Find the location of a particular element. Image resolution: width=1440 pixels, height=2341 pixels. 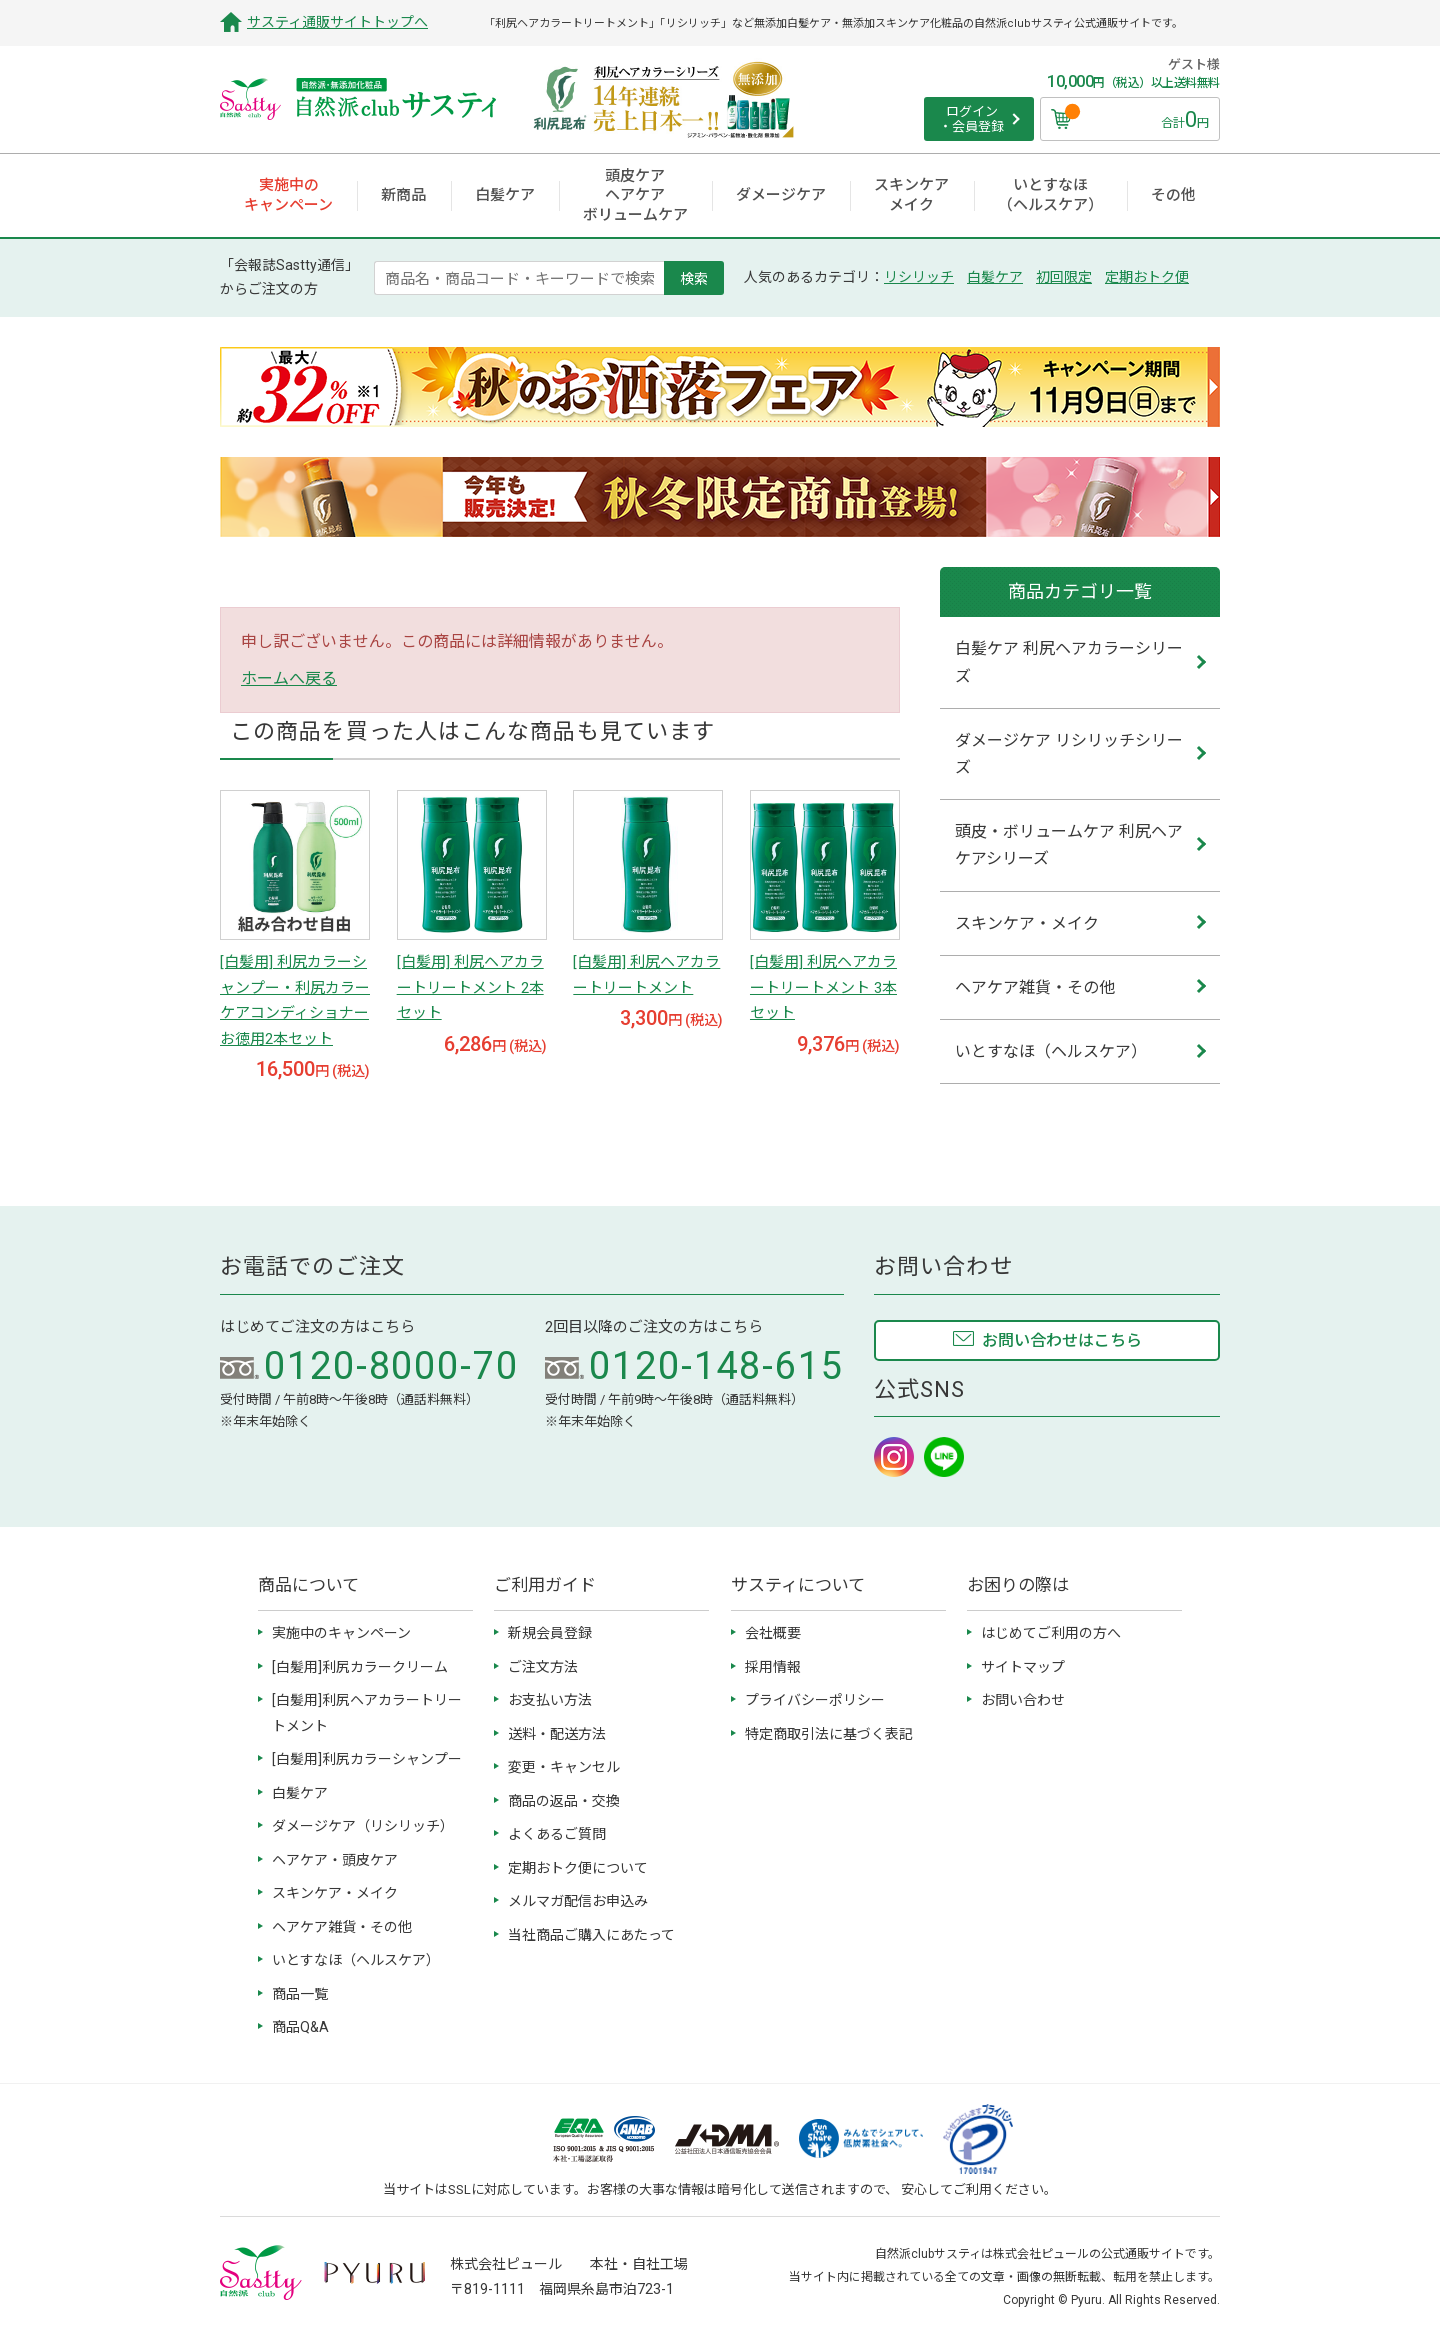

プライバシーポリシー is located at coordinates (815, 1700).